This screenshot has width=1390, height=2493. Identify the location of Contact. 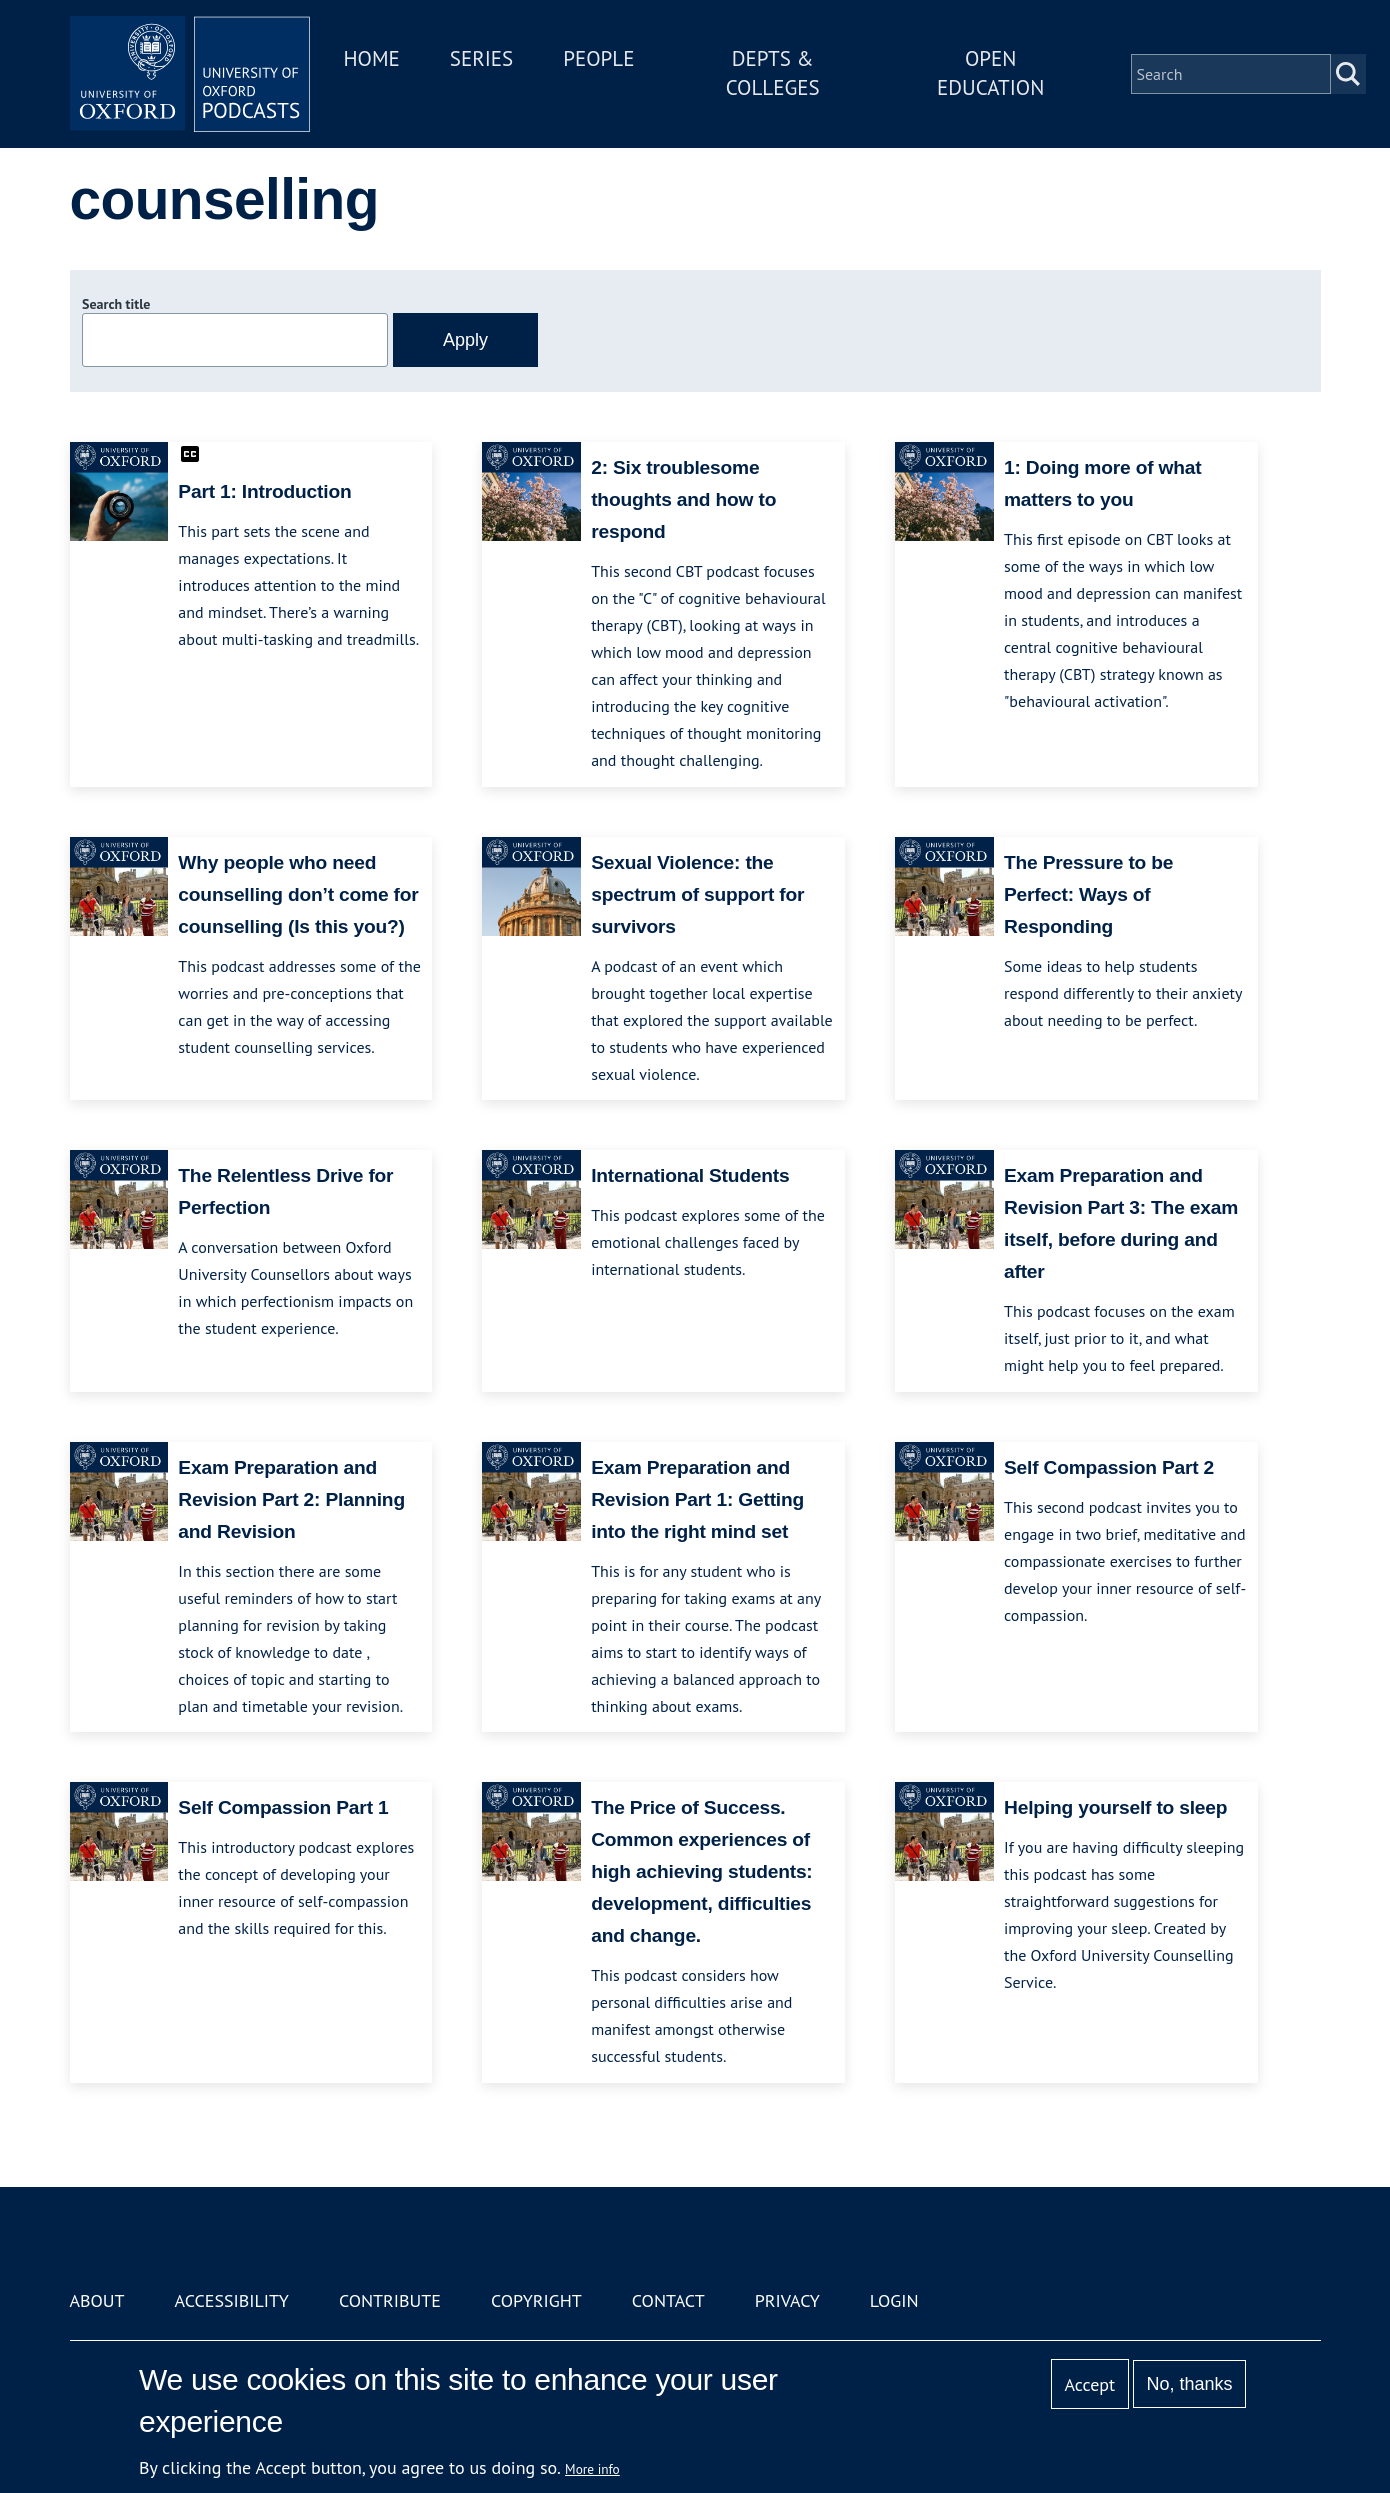
(668, 2300).